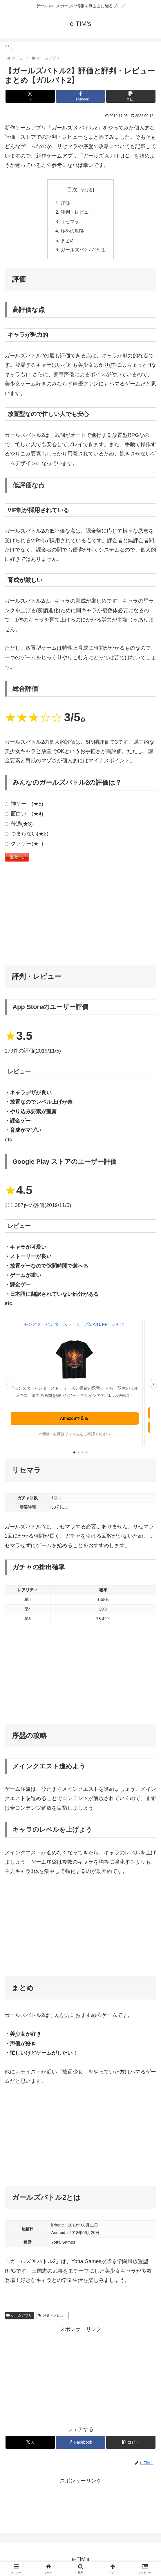  I want to click on 評判・レビュー, so click(77, 212).